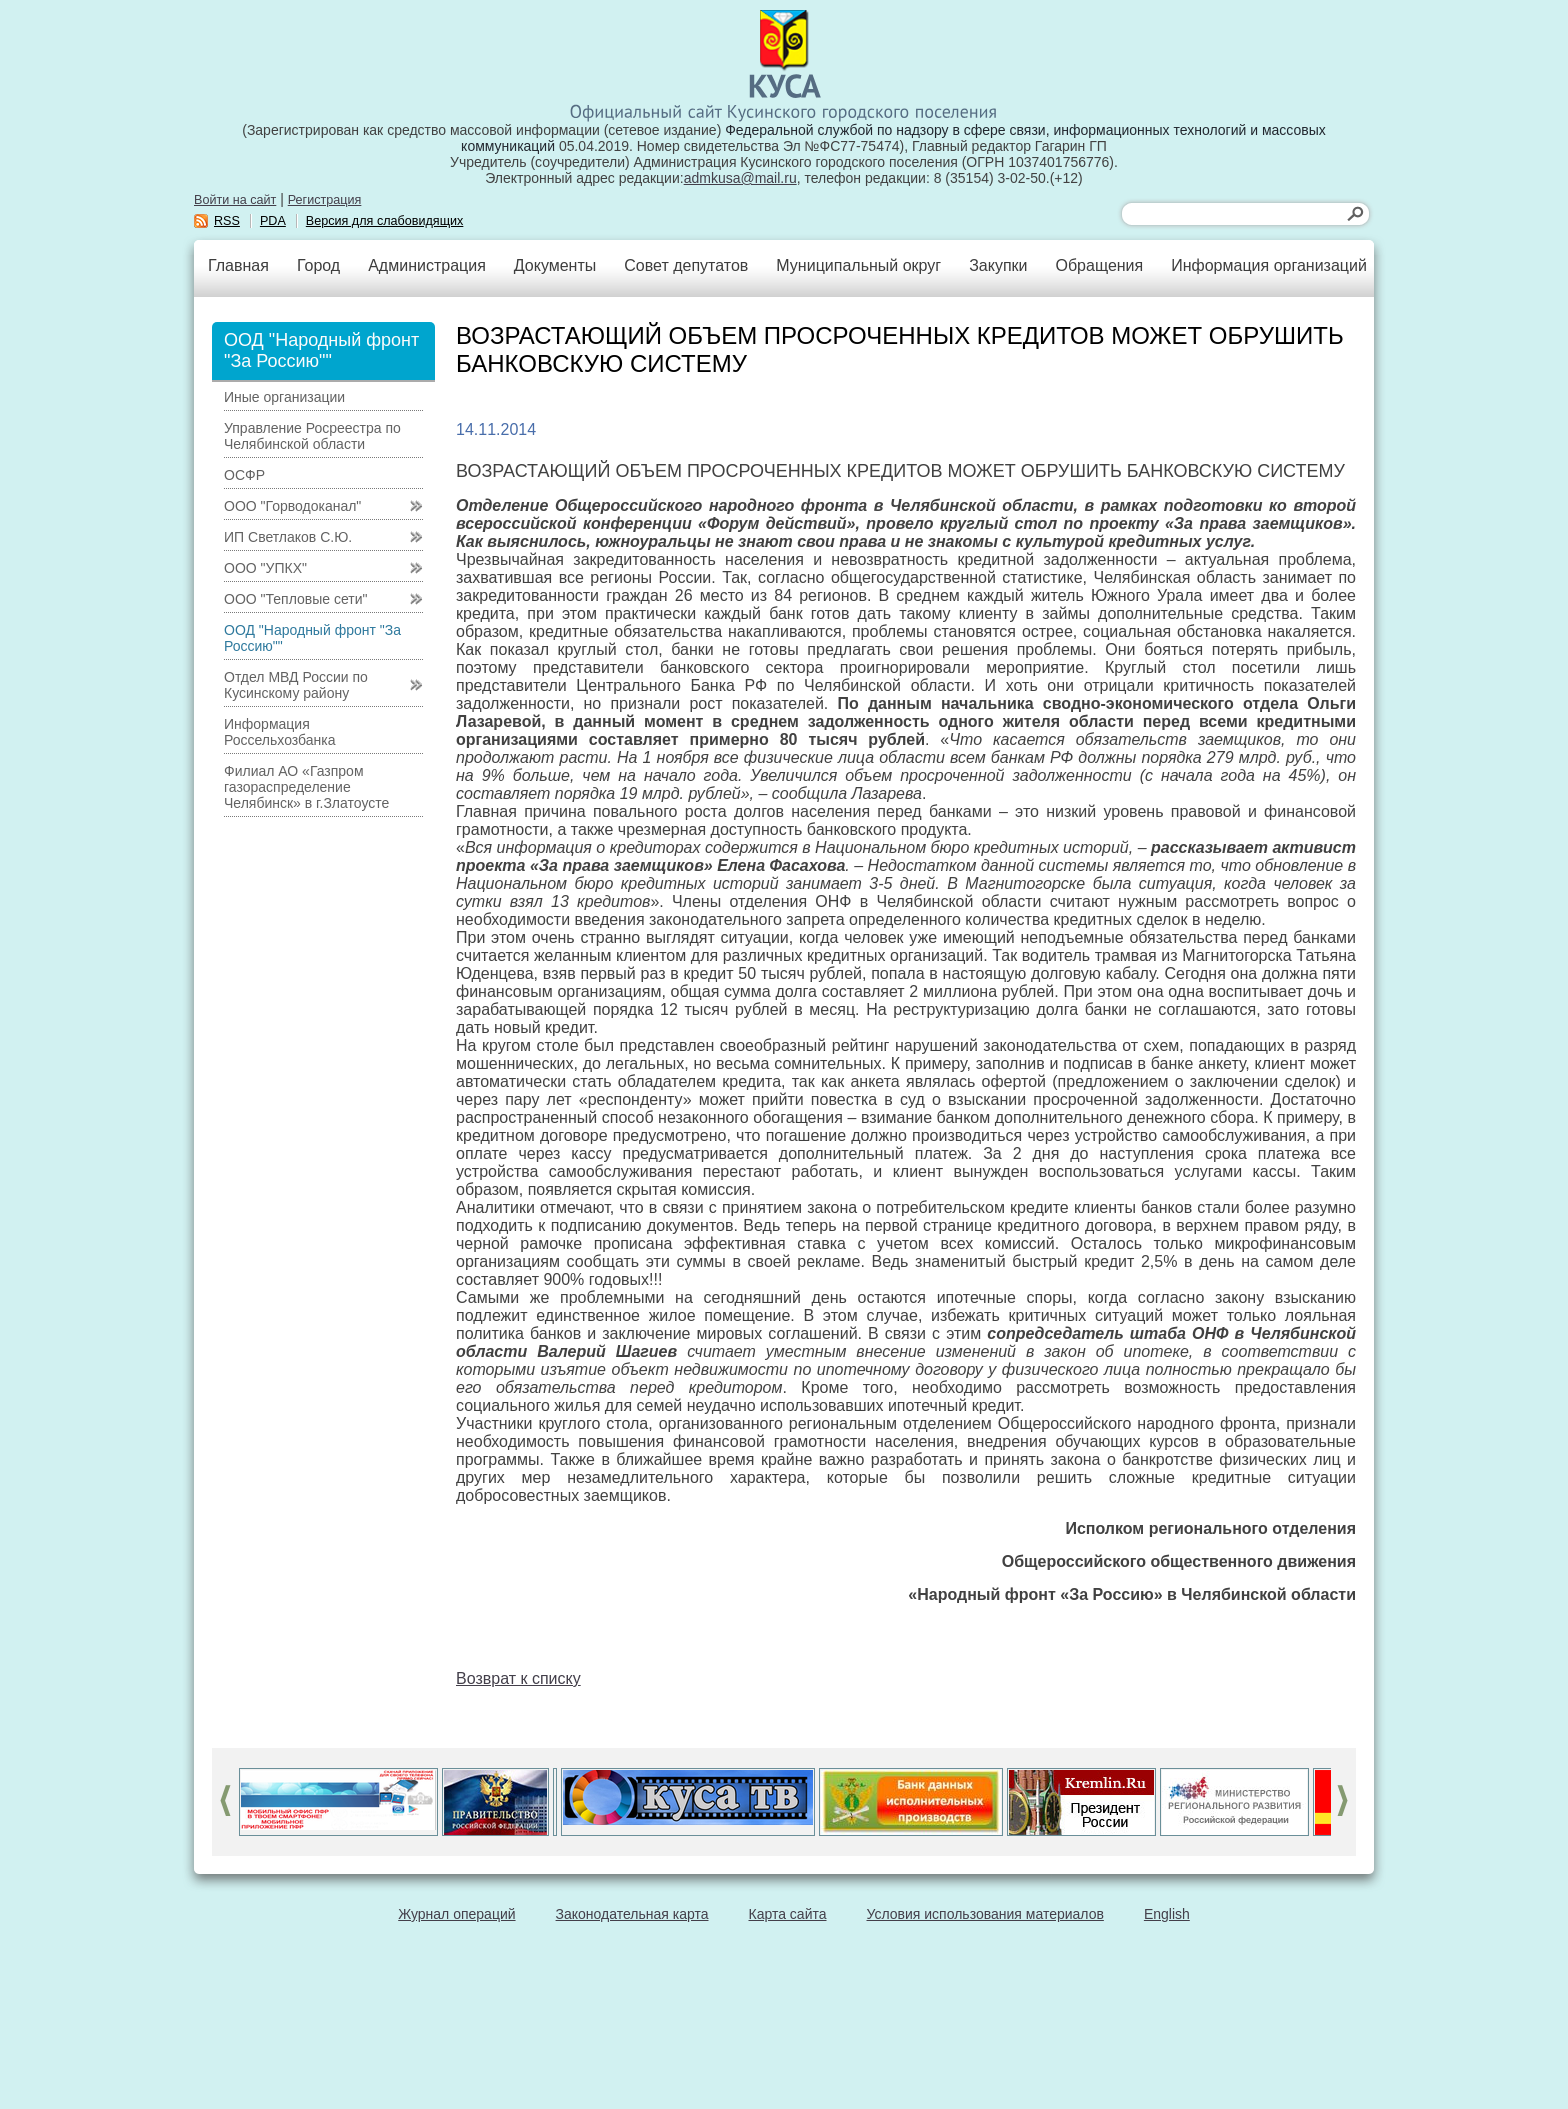  I want to click on Журнал операций, so click(456, 1914).